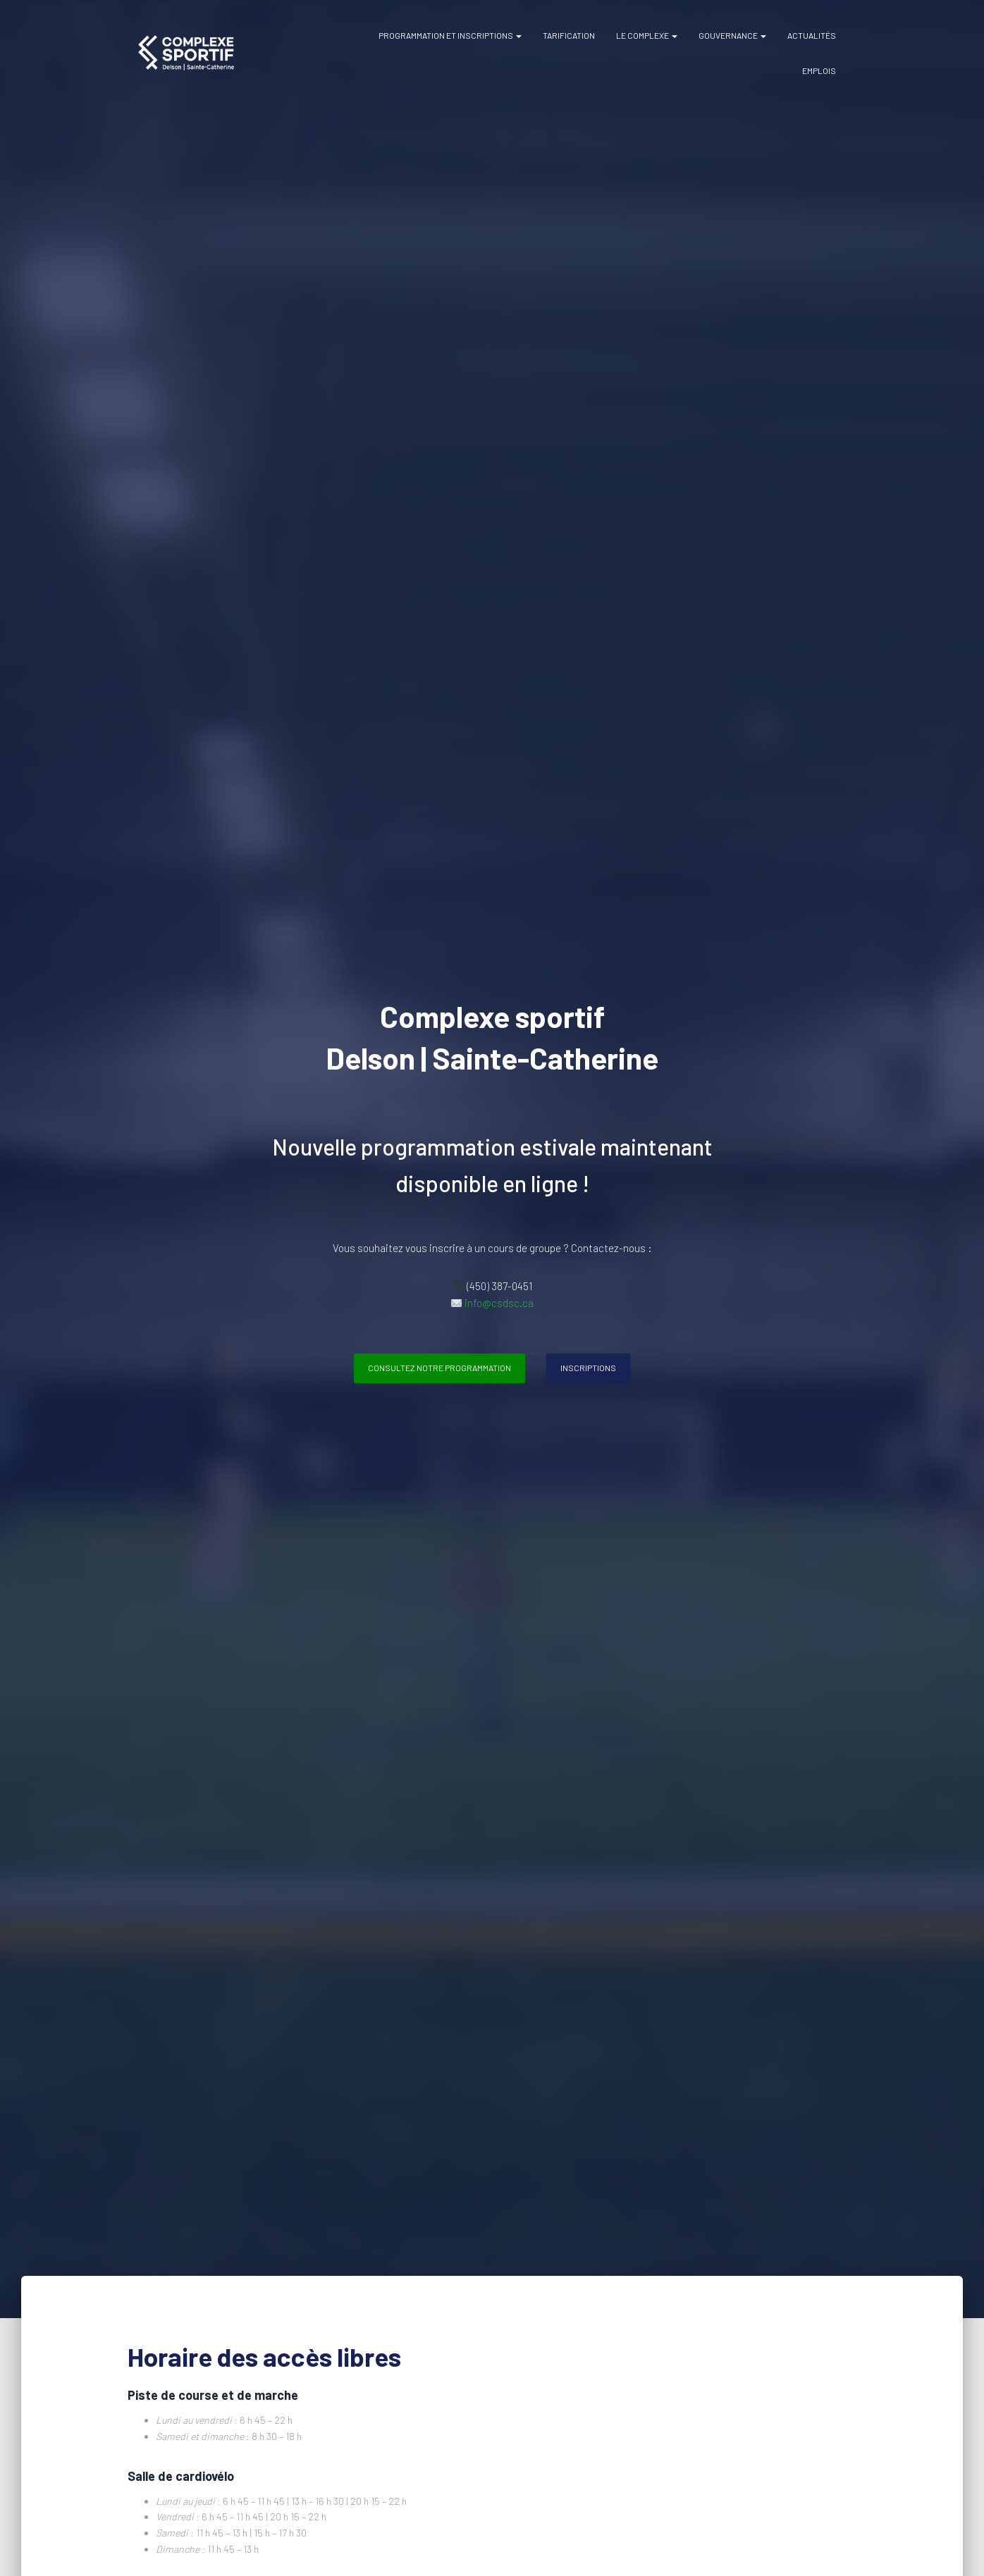 This screenshot has height=2576, width=984. I want to click on Le complexe, so click(646, 35).